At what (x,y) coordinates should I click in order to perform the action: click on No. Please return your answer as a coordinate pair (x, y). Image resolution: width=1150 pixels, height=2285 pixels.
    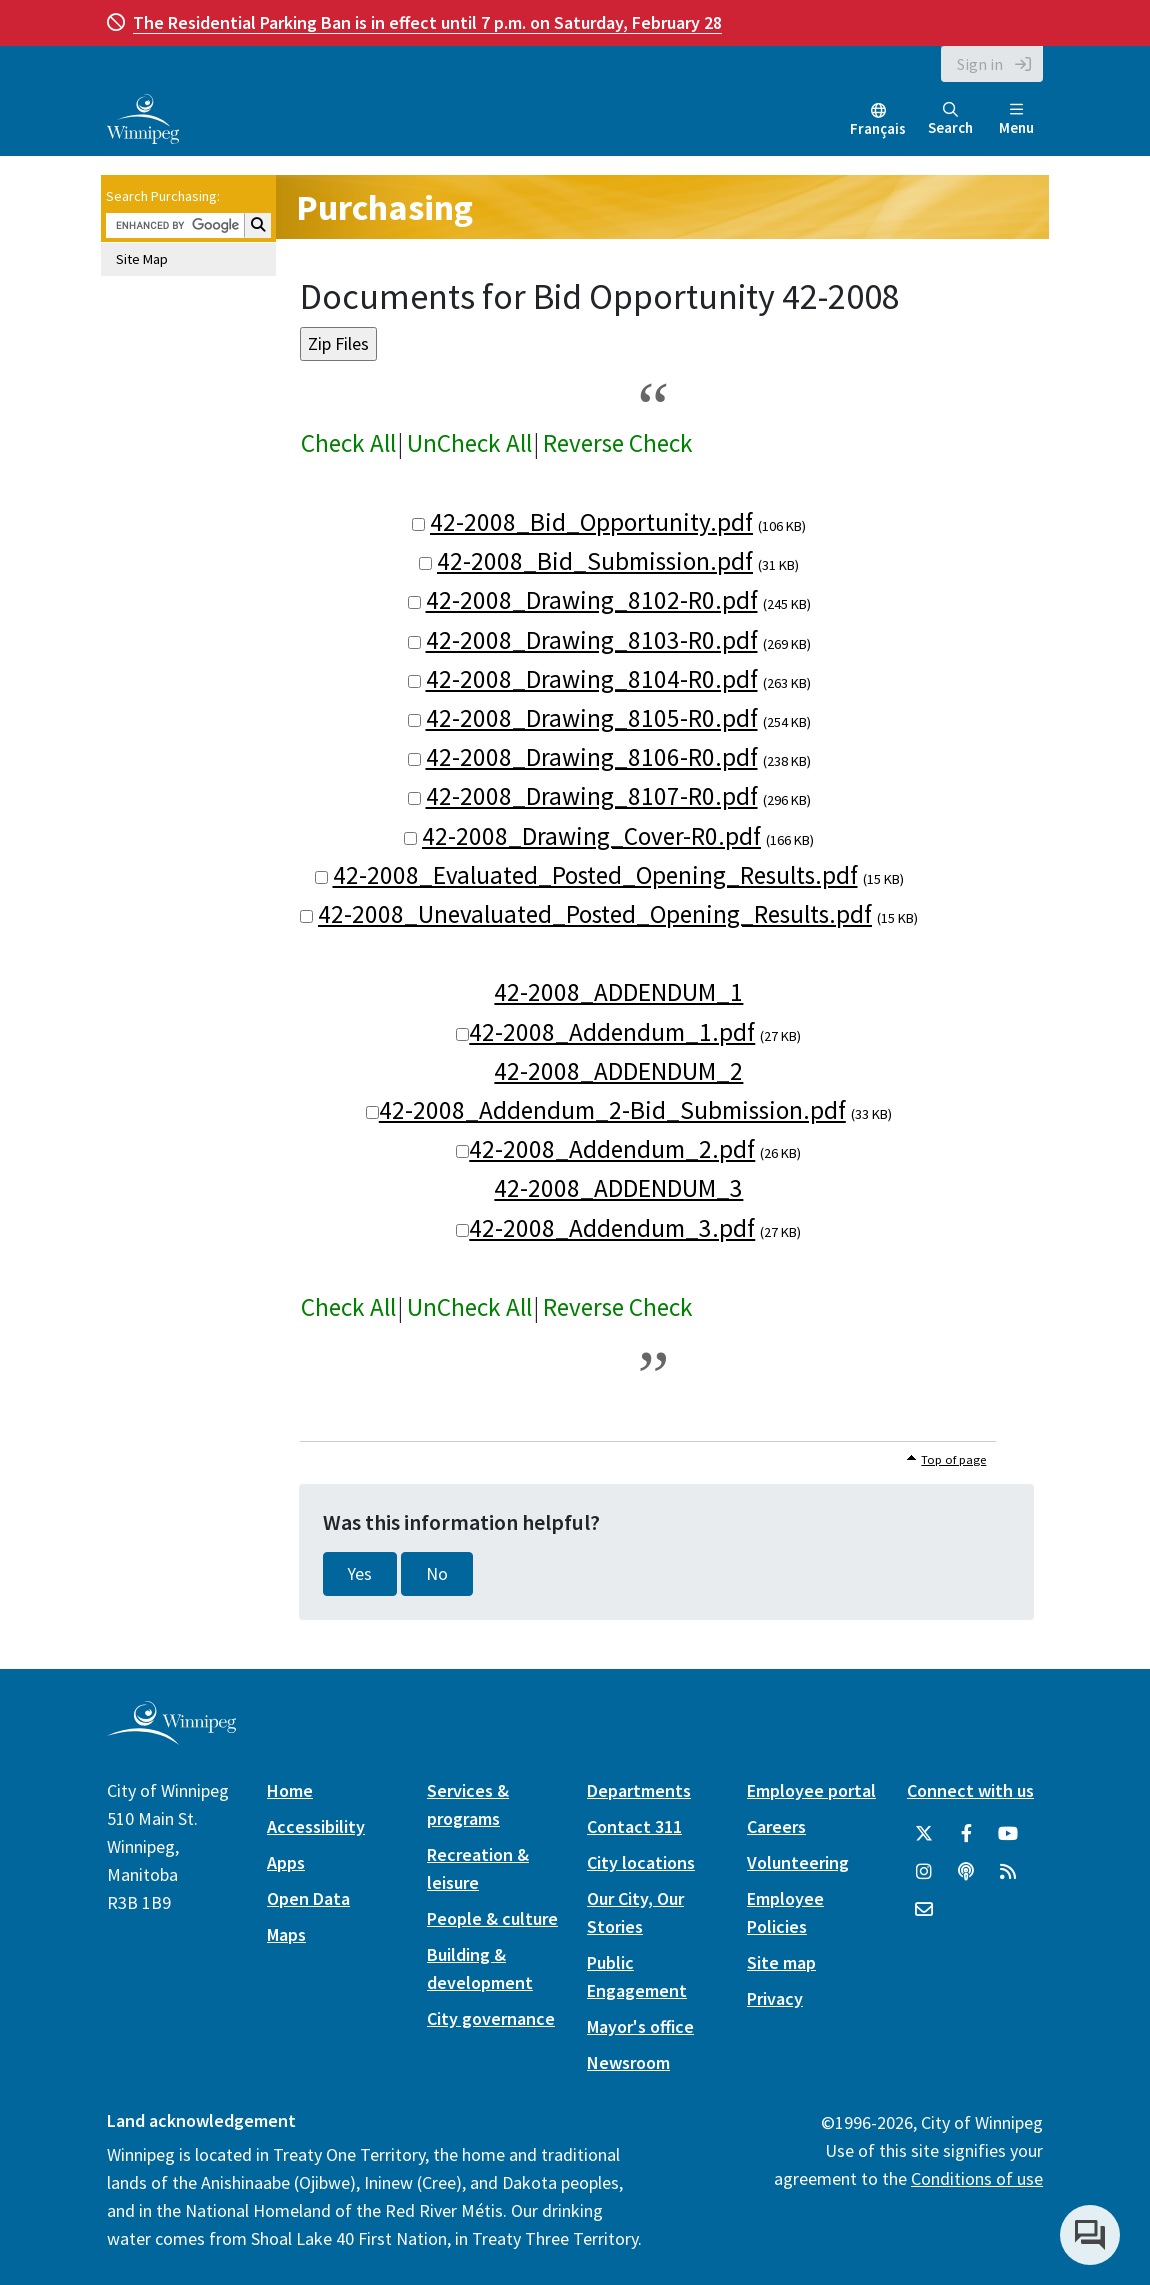
    Looking at the image, I should click on (437, 1574).